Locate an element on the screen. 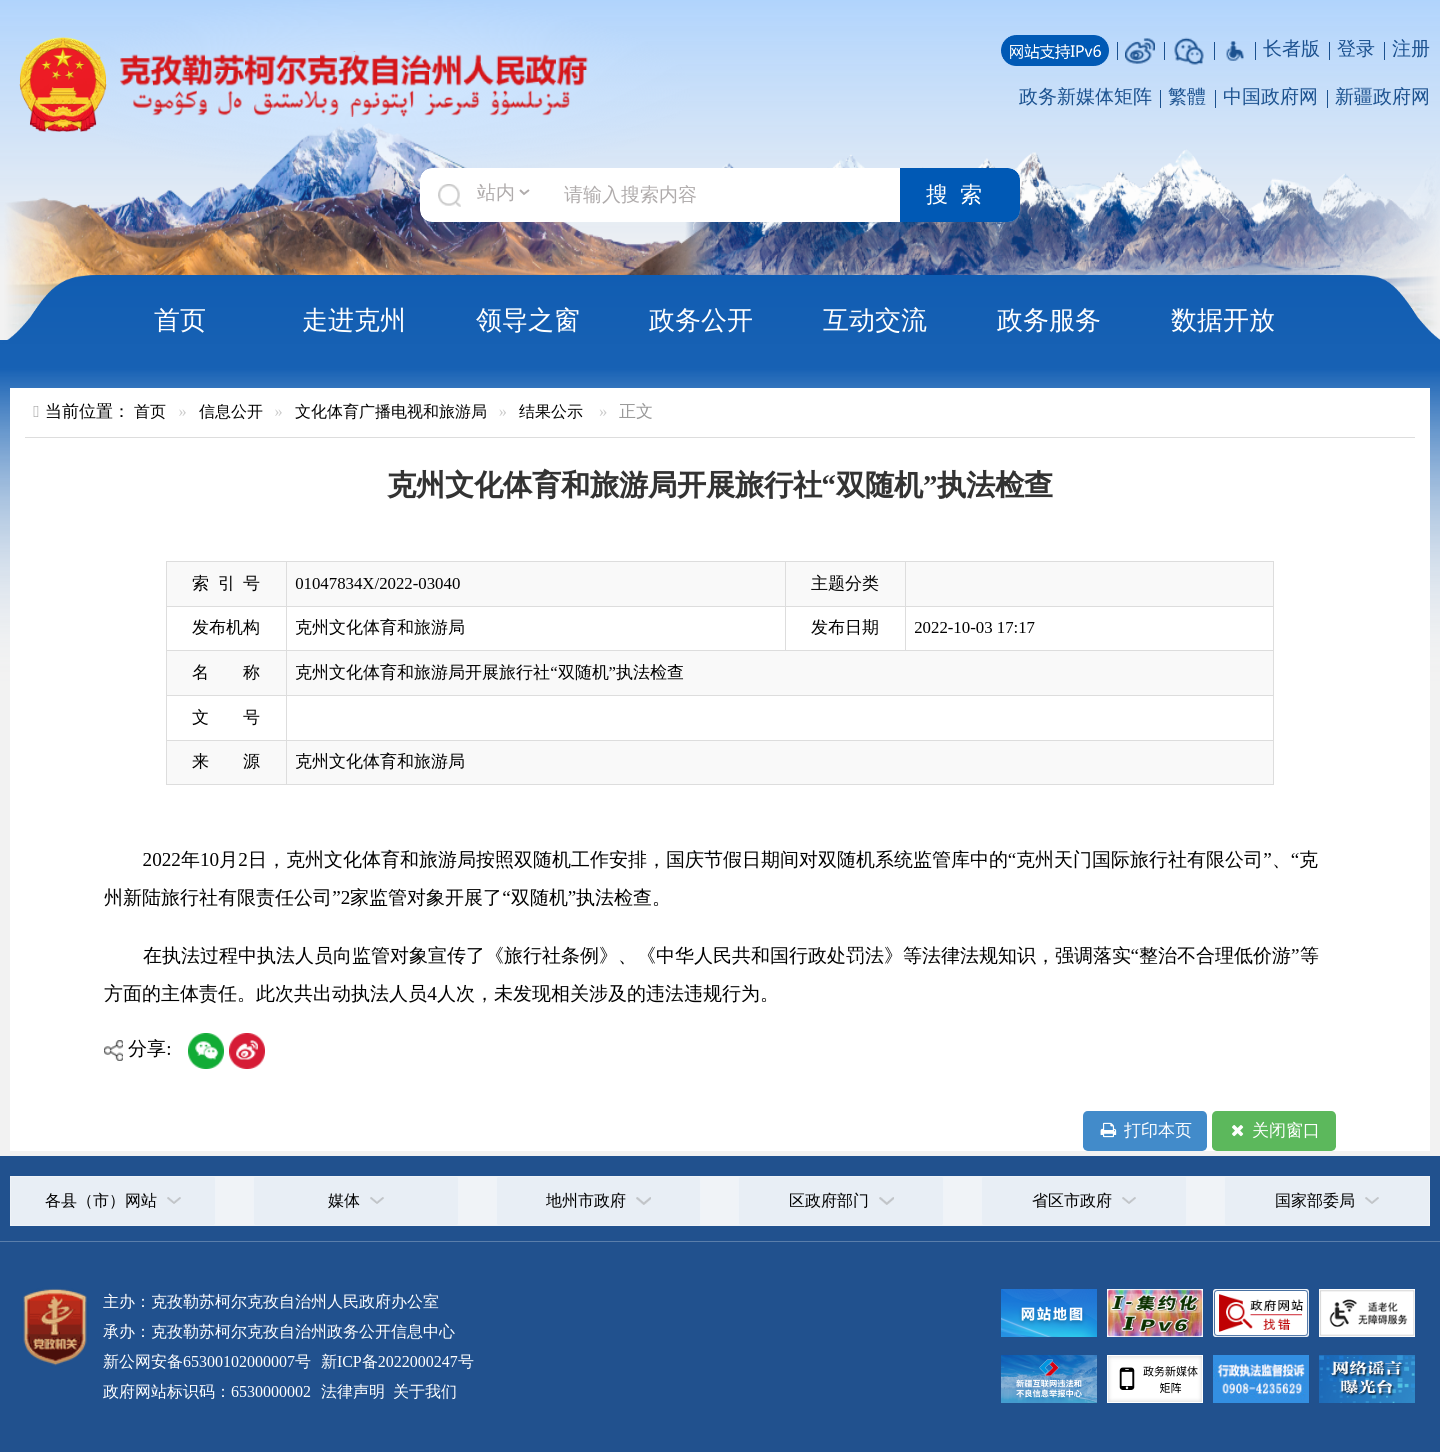 The width and height of the screenshot is (1440, 1452). 中国政府网 is located at coordinates (1270, 96).